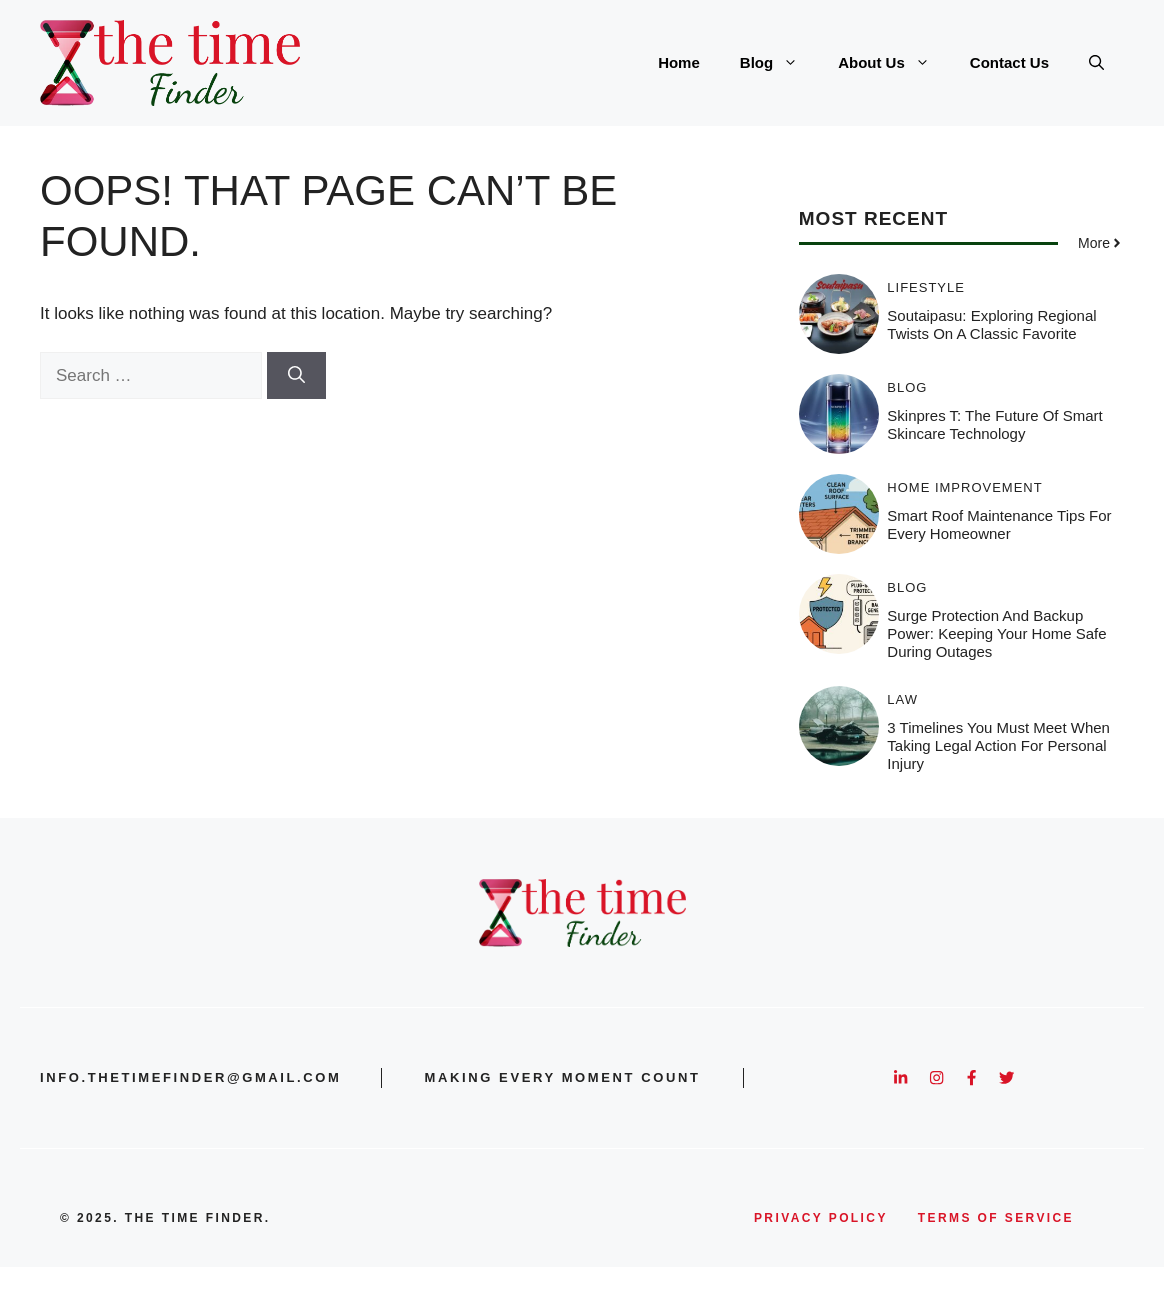 The image size is (1164, 1292). What do you see at coordinates (996, 633) in the screenshot?
I see `Surge Protection and Backup Power: Keeping Your Home Safe During Outages` at bounding box center [996, 633].